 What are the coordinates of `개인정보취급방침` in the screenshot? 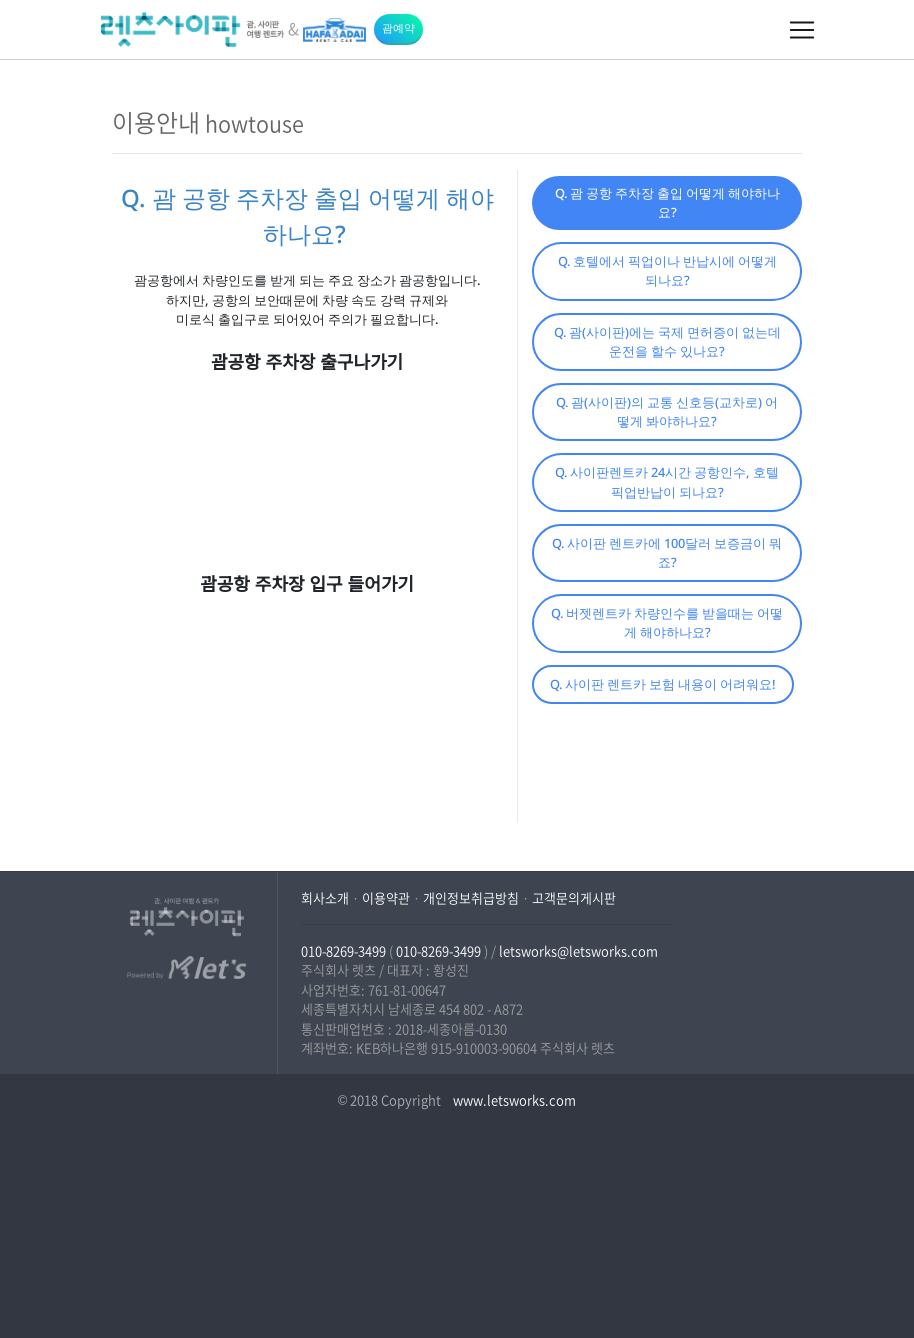 It's located at (471, 897).